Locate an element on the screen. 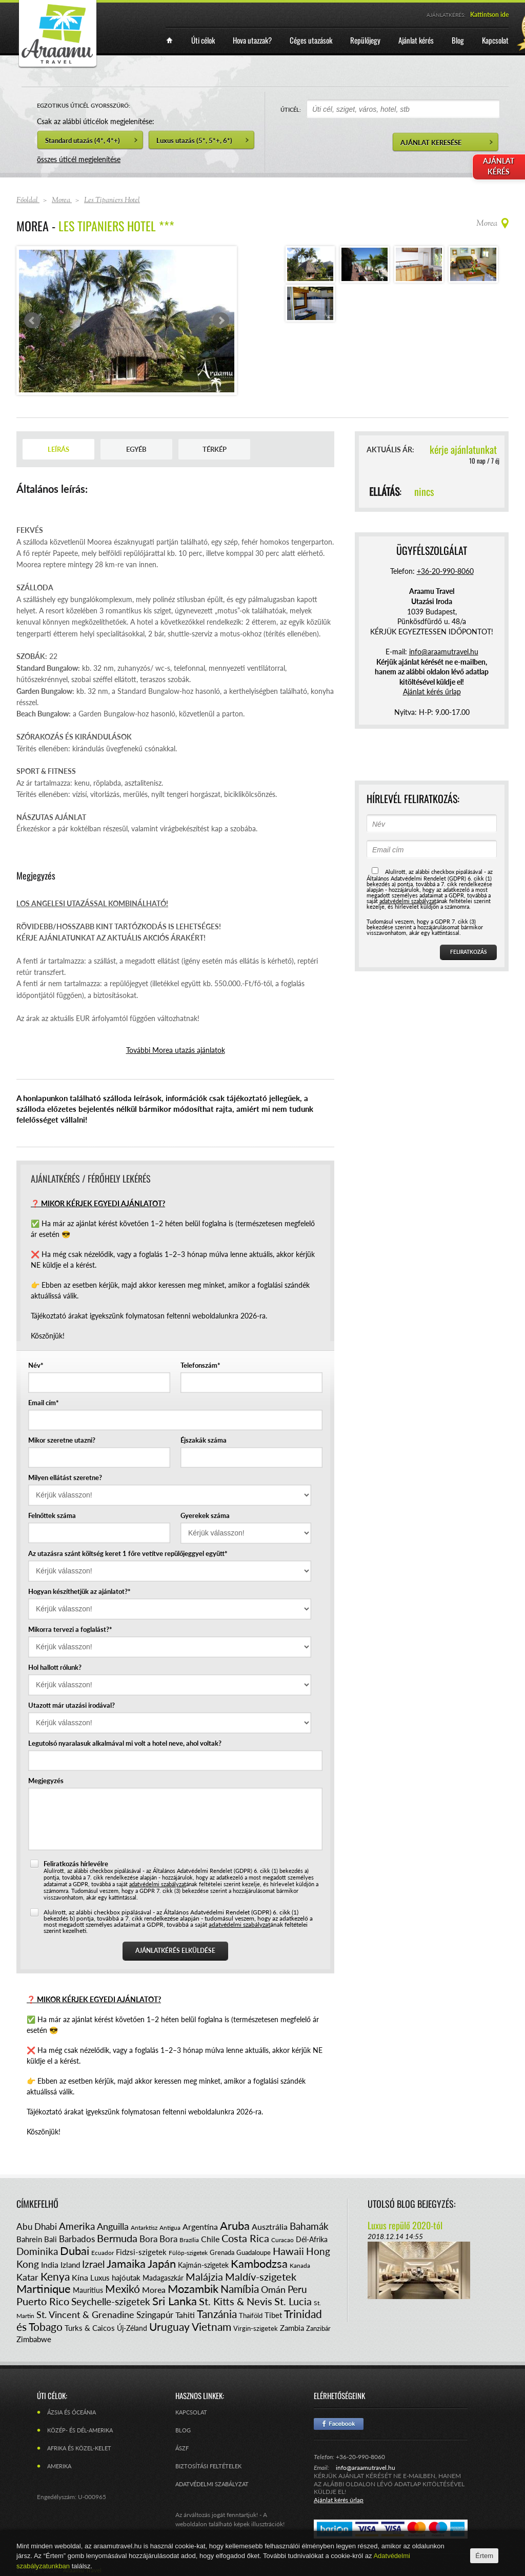 This screenshot has height=2576, width=525. Bermuda is located at coordinates (117, 2238).